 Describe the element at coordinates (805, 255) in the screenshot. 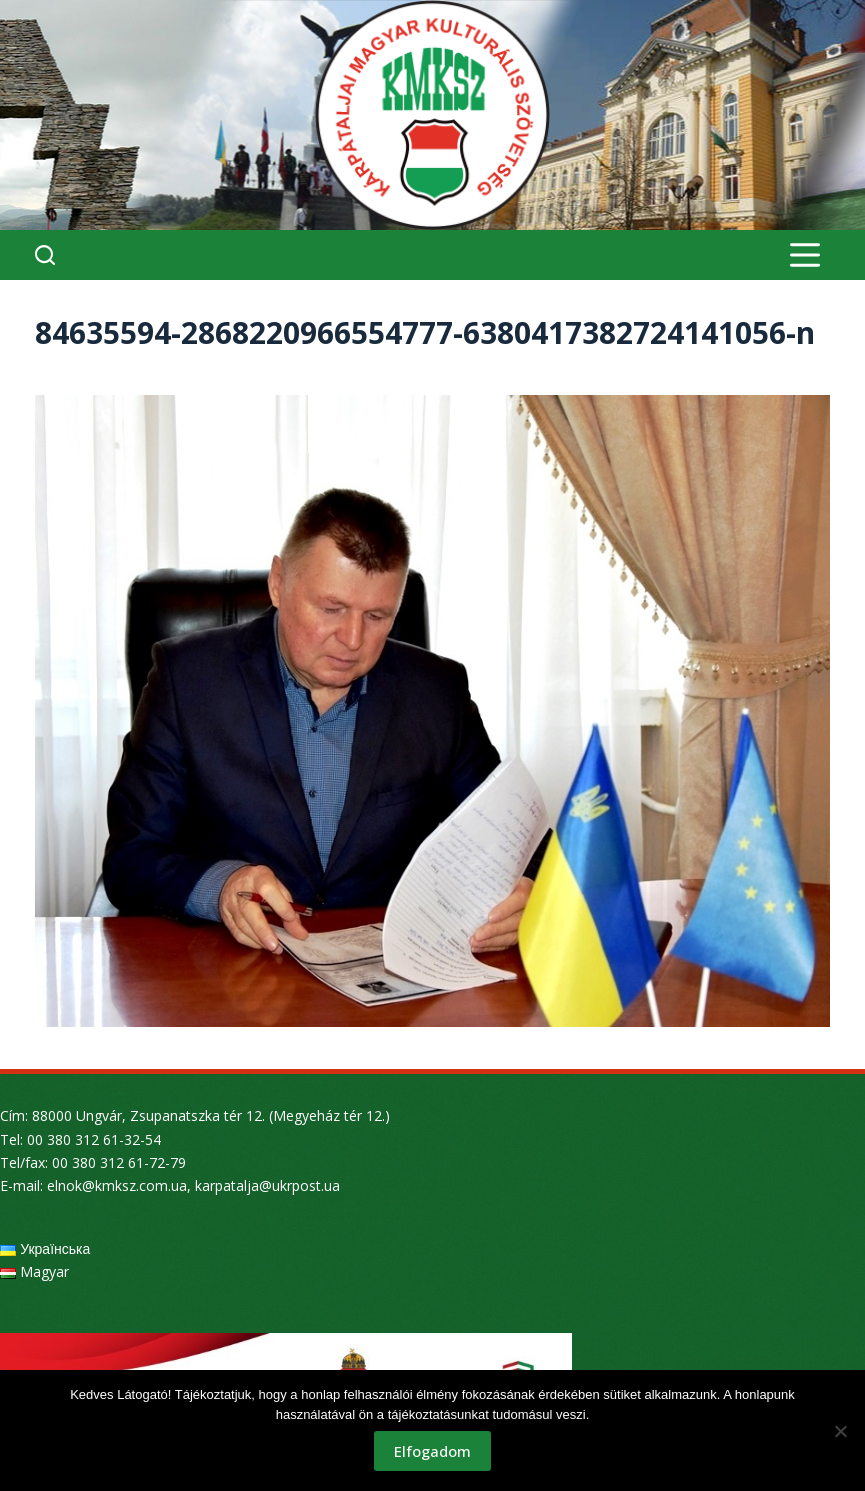

I see `[Menu]` at that location.